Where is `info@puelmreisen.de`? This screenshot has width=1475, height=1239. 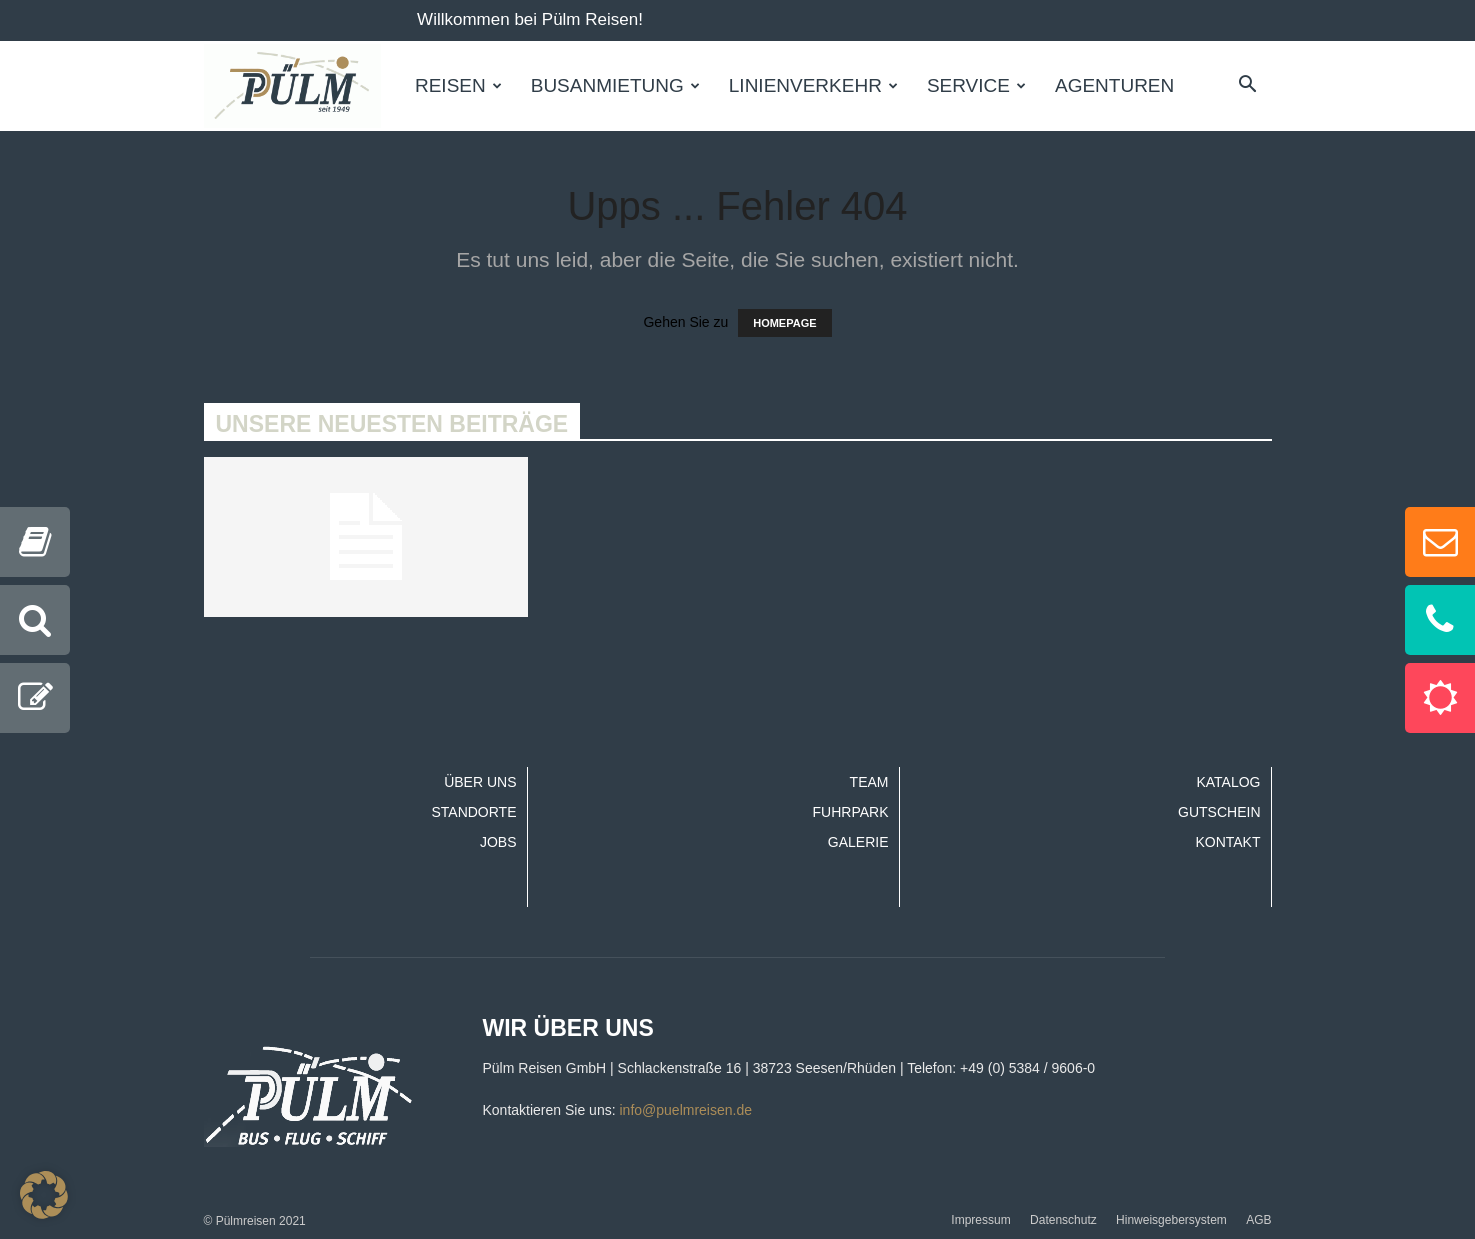
info@puelmreisen.de is located at coordinates (685, 1110).